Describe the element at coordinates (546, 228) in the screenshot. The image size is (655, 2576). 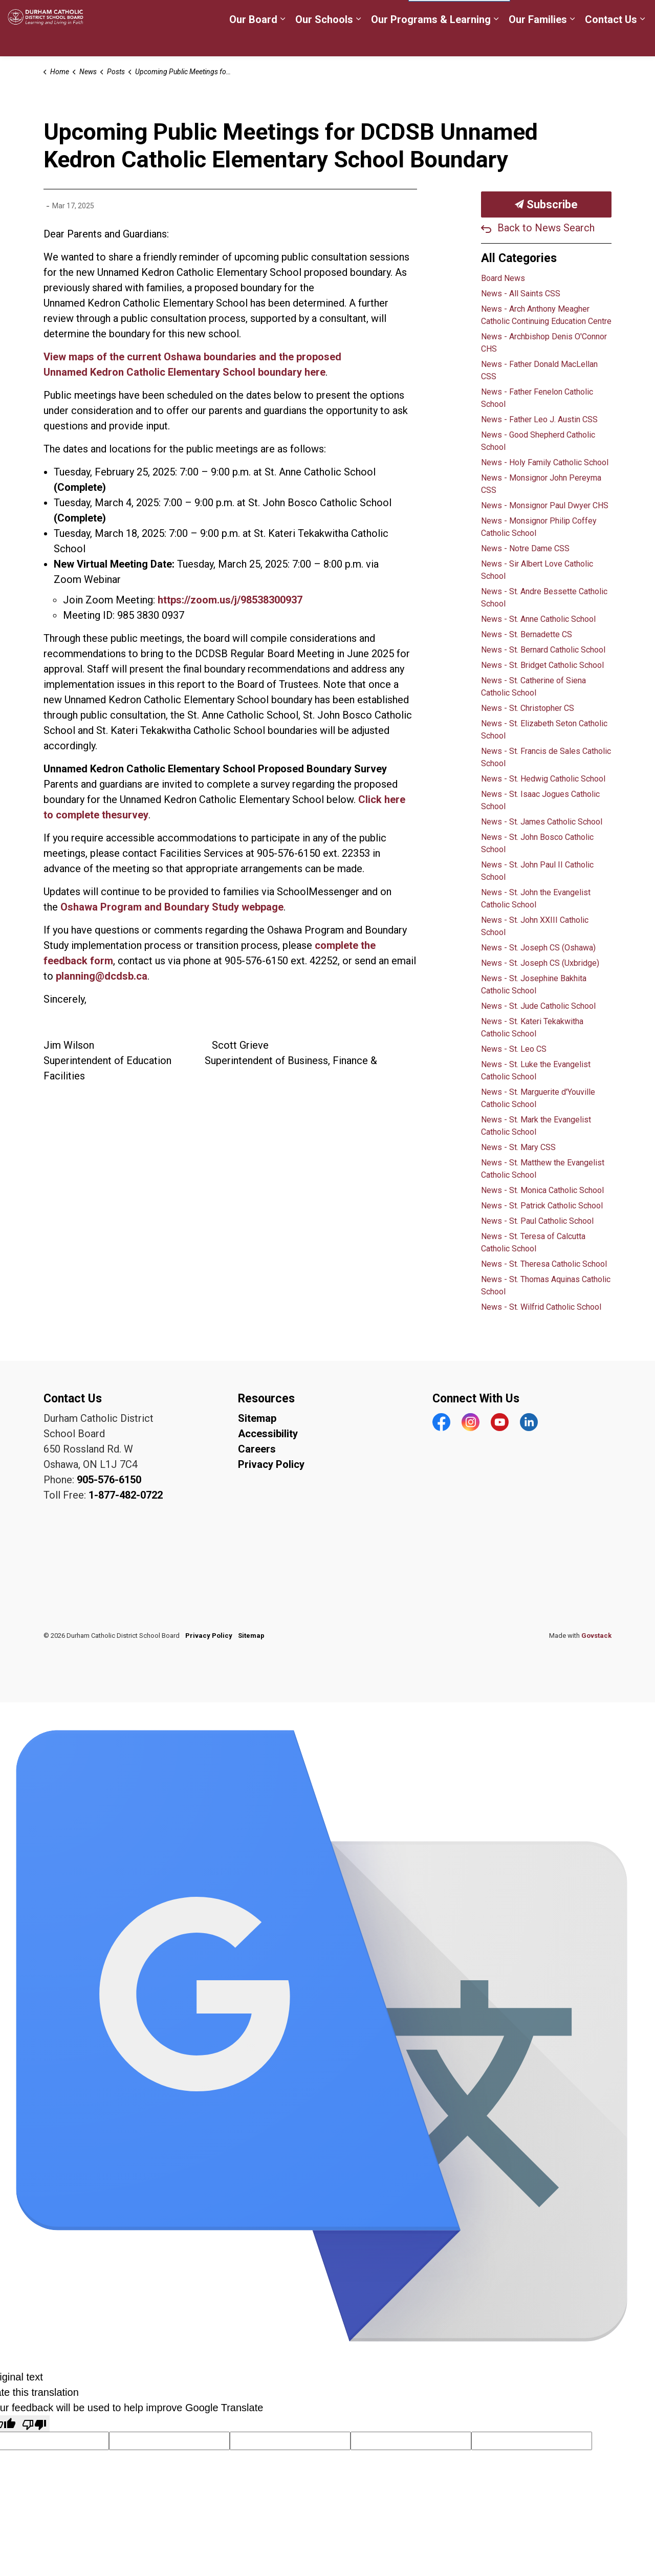
I see `Back to News Search` at that location.